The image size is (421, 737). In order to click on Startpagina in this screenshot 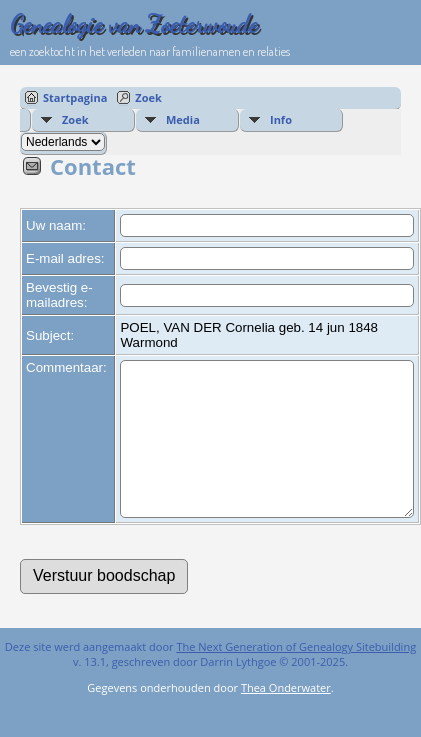, I will do `click(75, 97)`.